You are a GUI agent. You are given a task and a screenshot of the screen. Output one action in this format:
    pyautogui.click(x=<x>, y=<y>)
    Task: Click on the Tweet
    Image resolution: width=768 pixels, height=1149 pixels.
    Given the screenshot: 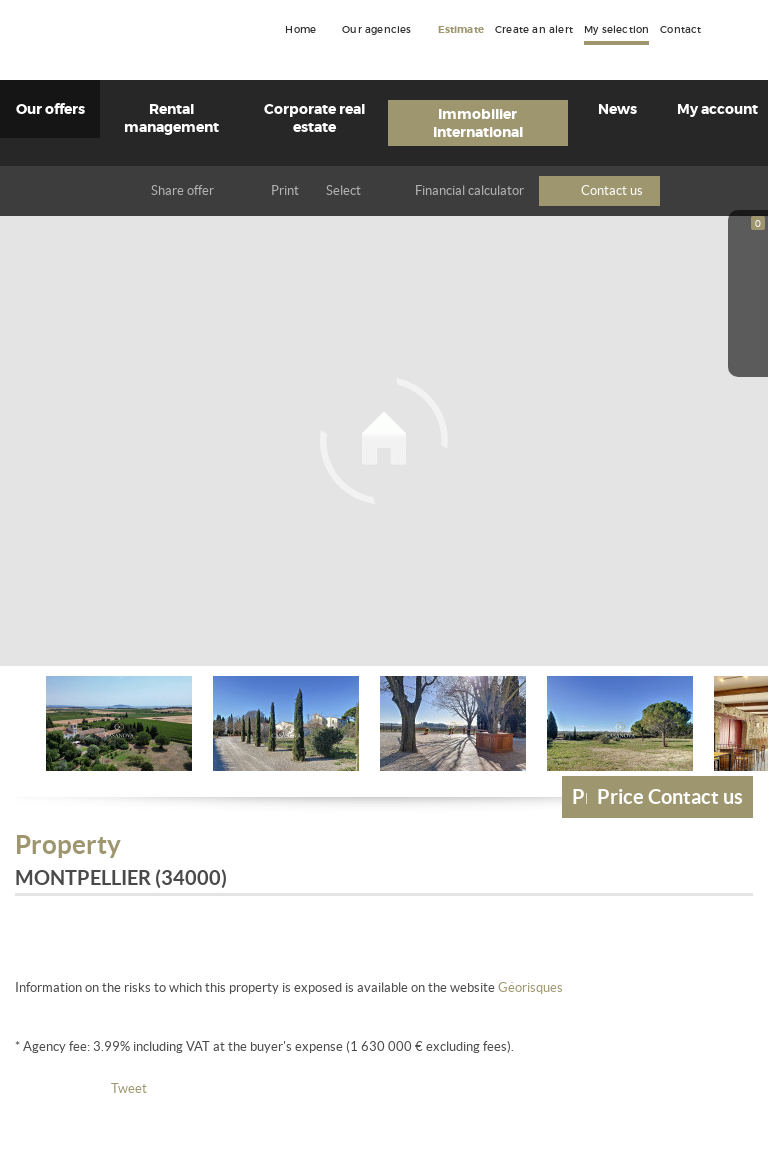 What is the action you would take?
    pyautogui.click(x=129, y=1088)
    